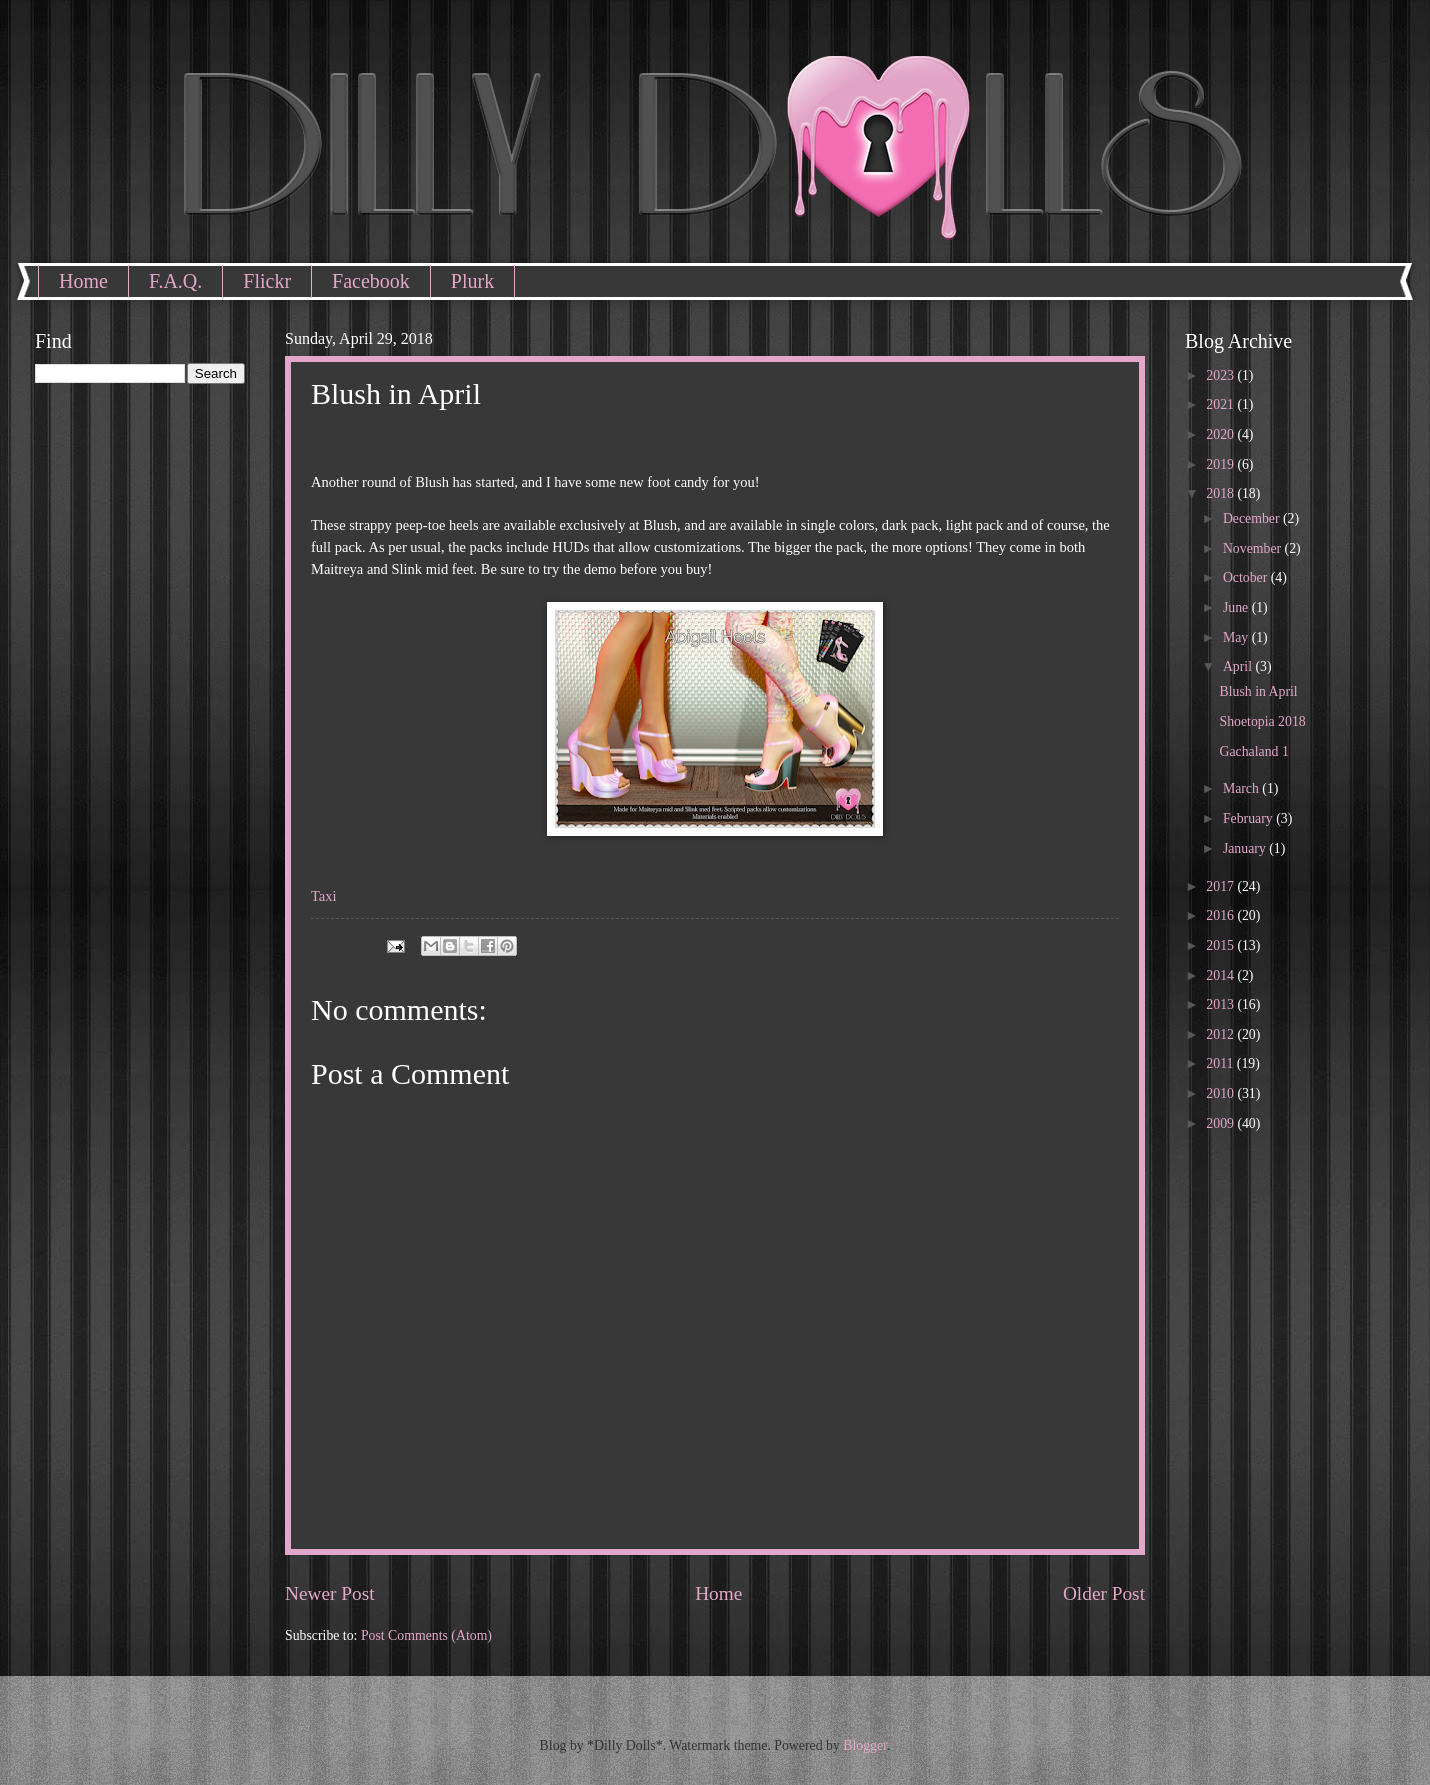 Image resolution: width=1430 pixels, height=1785 pixels. Describe the element at coordinates (1237, 607) in the screenshot. I see `June` at that location.